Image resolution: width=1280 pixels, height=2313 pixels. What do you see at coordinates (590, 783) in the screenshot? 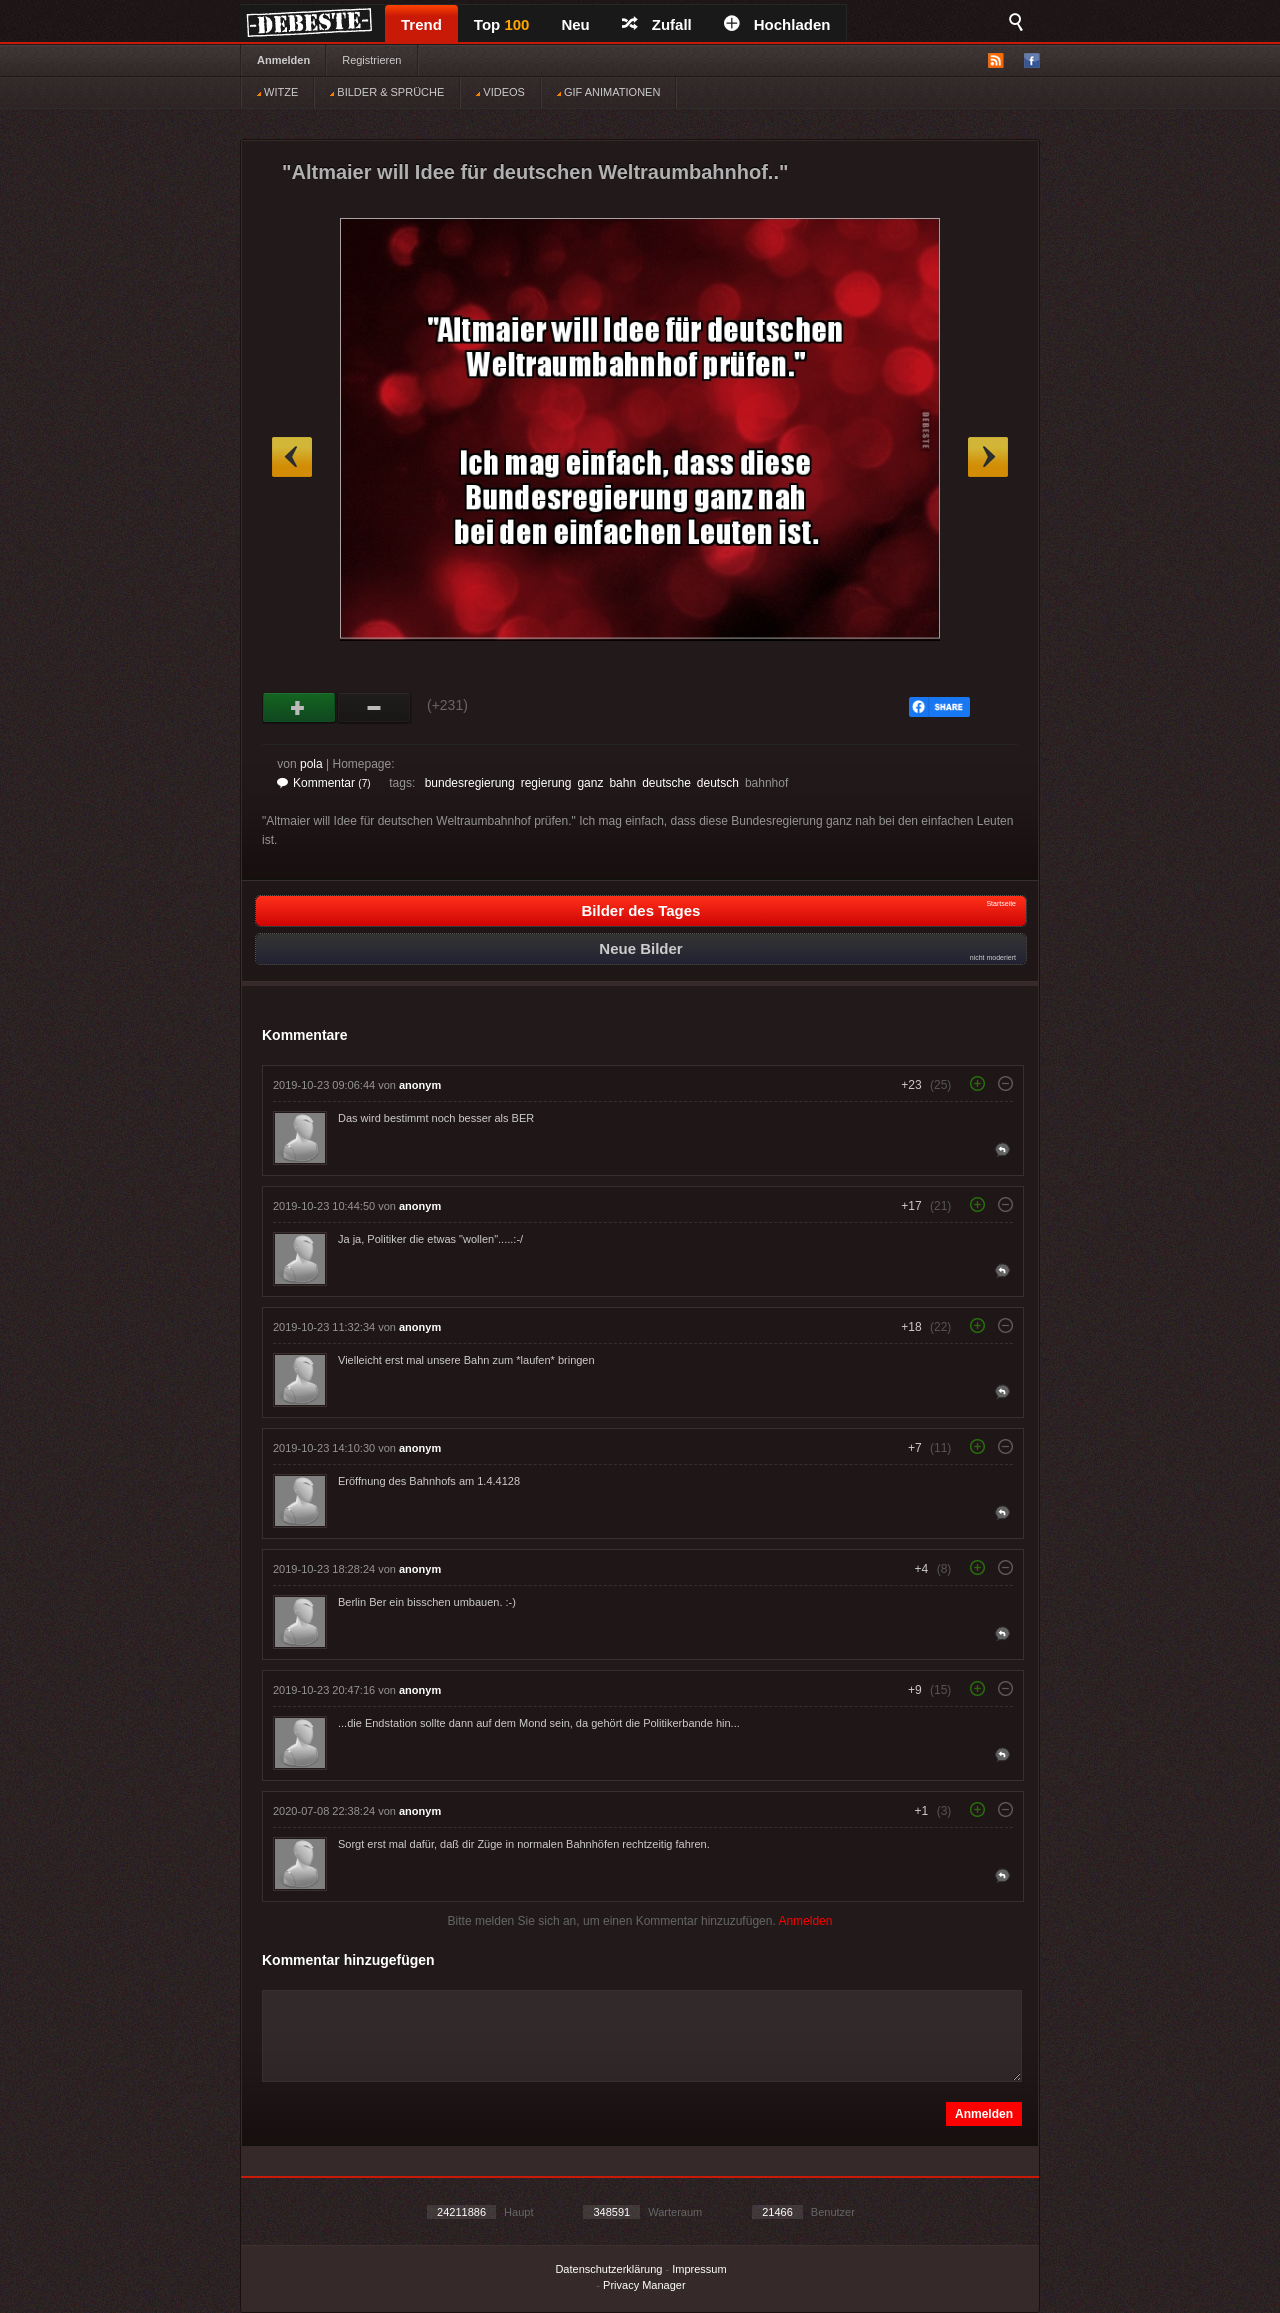
I see `ganz` at bounding box center [590, 783].